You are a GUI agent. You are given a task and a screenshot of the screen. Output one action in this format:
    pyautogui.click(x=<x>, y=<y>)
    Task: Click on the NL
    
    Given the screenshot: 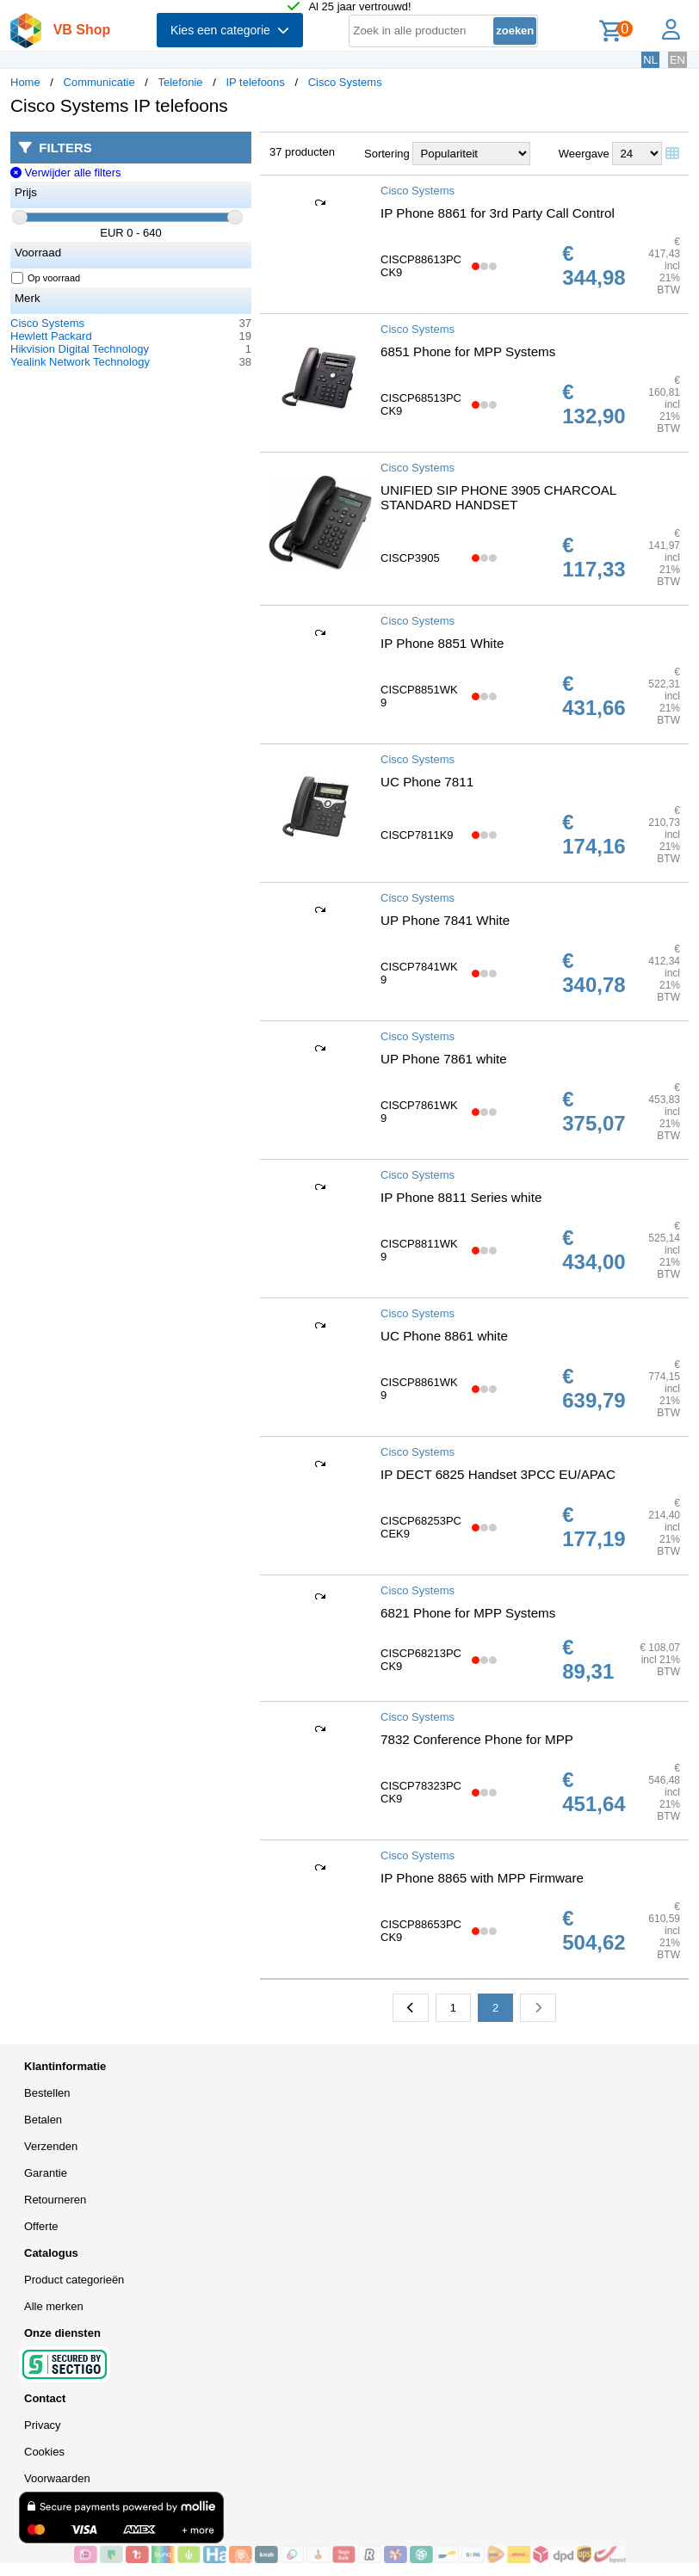 What is the action you would take?
    pyautogui.click(x=650, y=59)
    